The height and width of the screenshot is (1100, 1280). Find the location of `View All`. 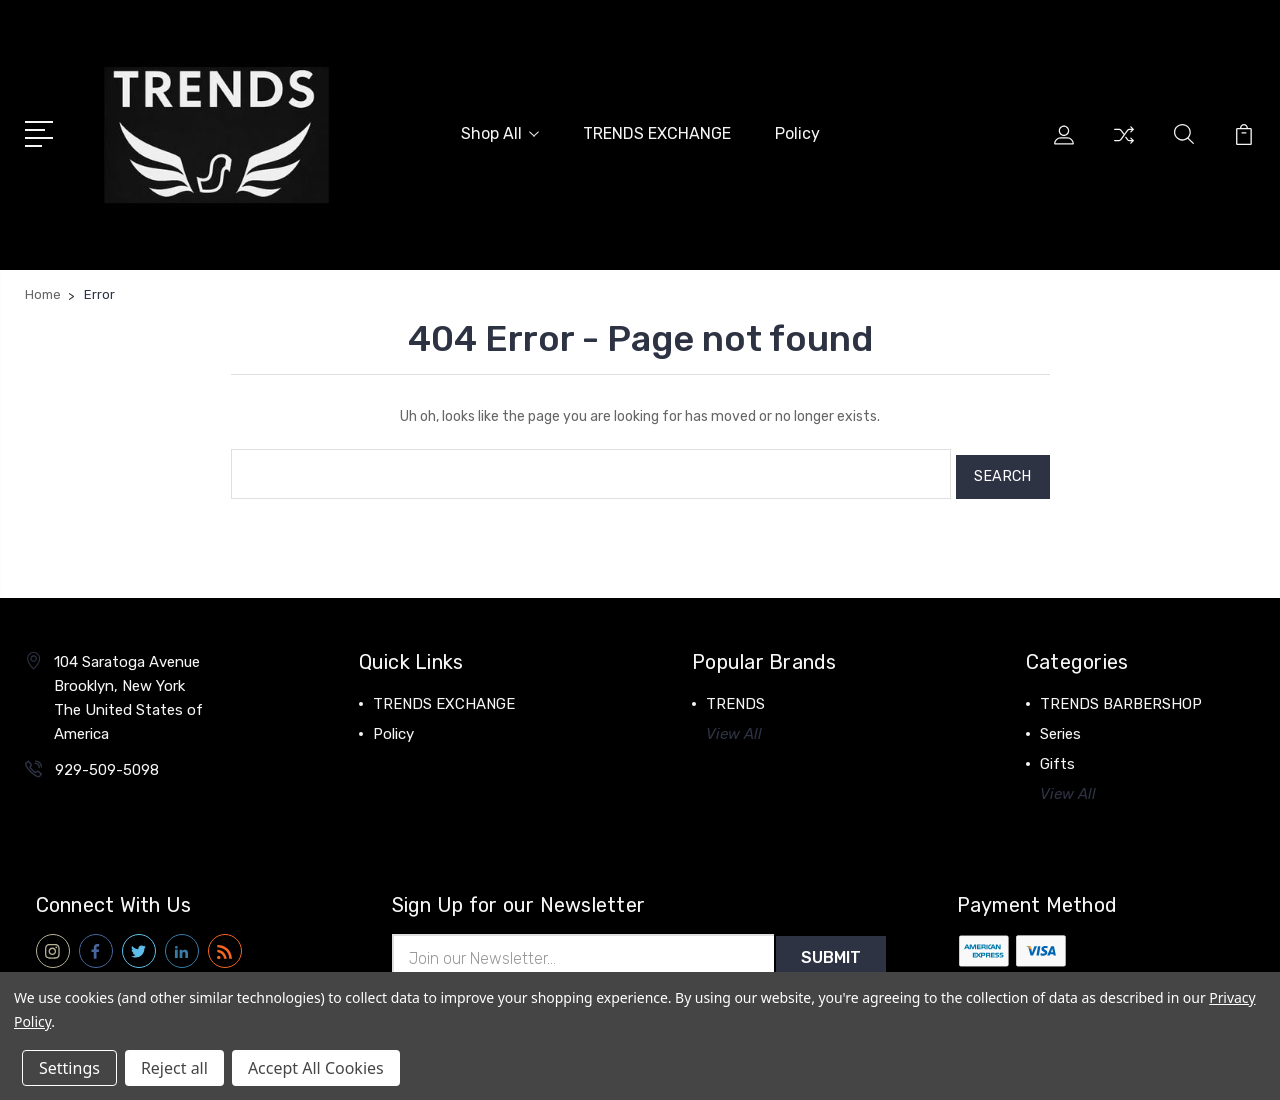

View All is located at coordinates (734, 726).